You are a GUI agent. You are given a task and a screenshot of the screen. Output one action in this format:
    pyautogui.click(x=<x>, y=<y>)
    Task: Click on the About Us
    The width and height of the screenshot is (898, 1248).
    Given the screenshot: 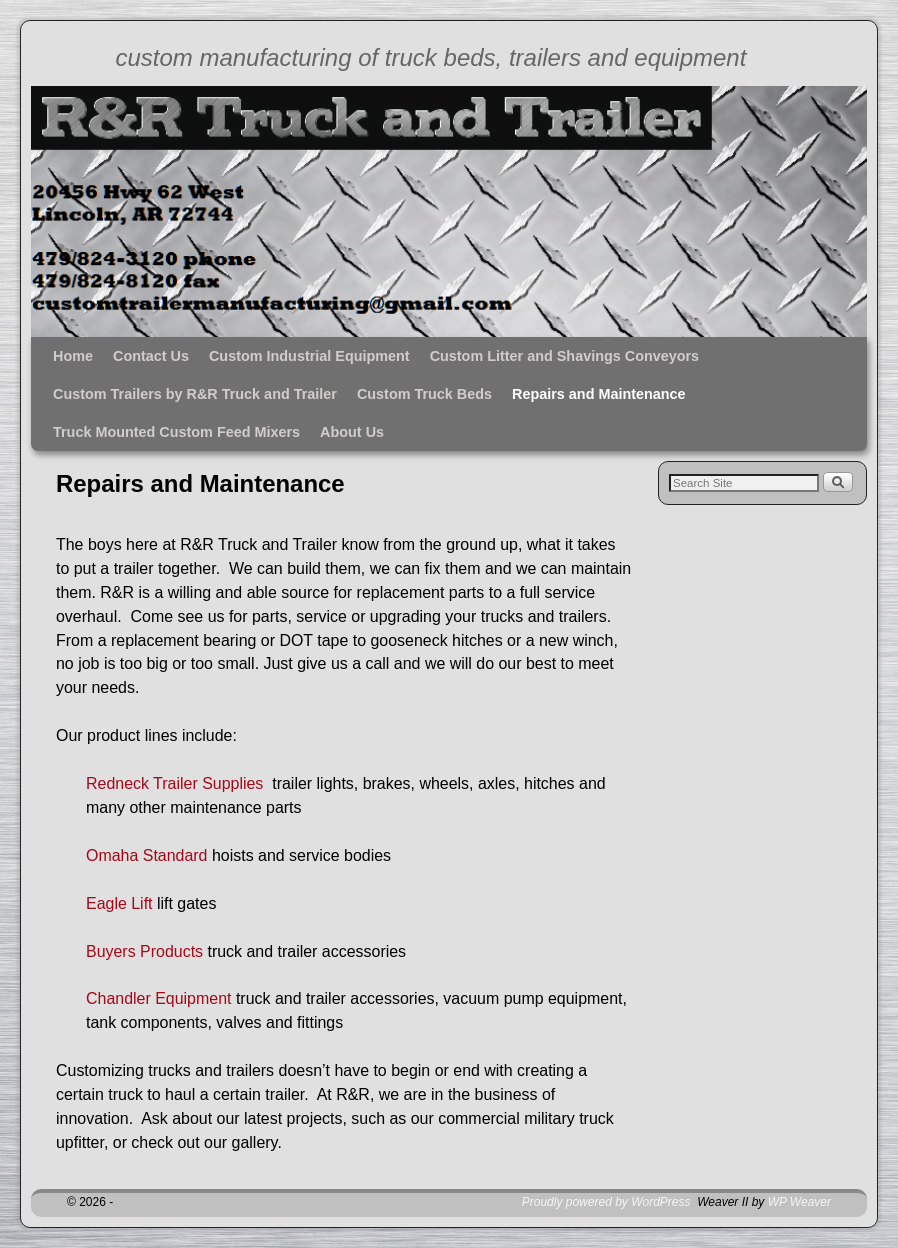 What is the action you would take?
    pyautogui.click(x=352, y=432)
    